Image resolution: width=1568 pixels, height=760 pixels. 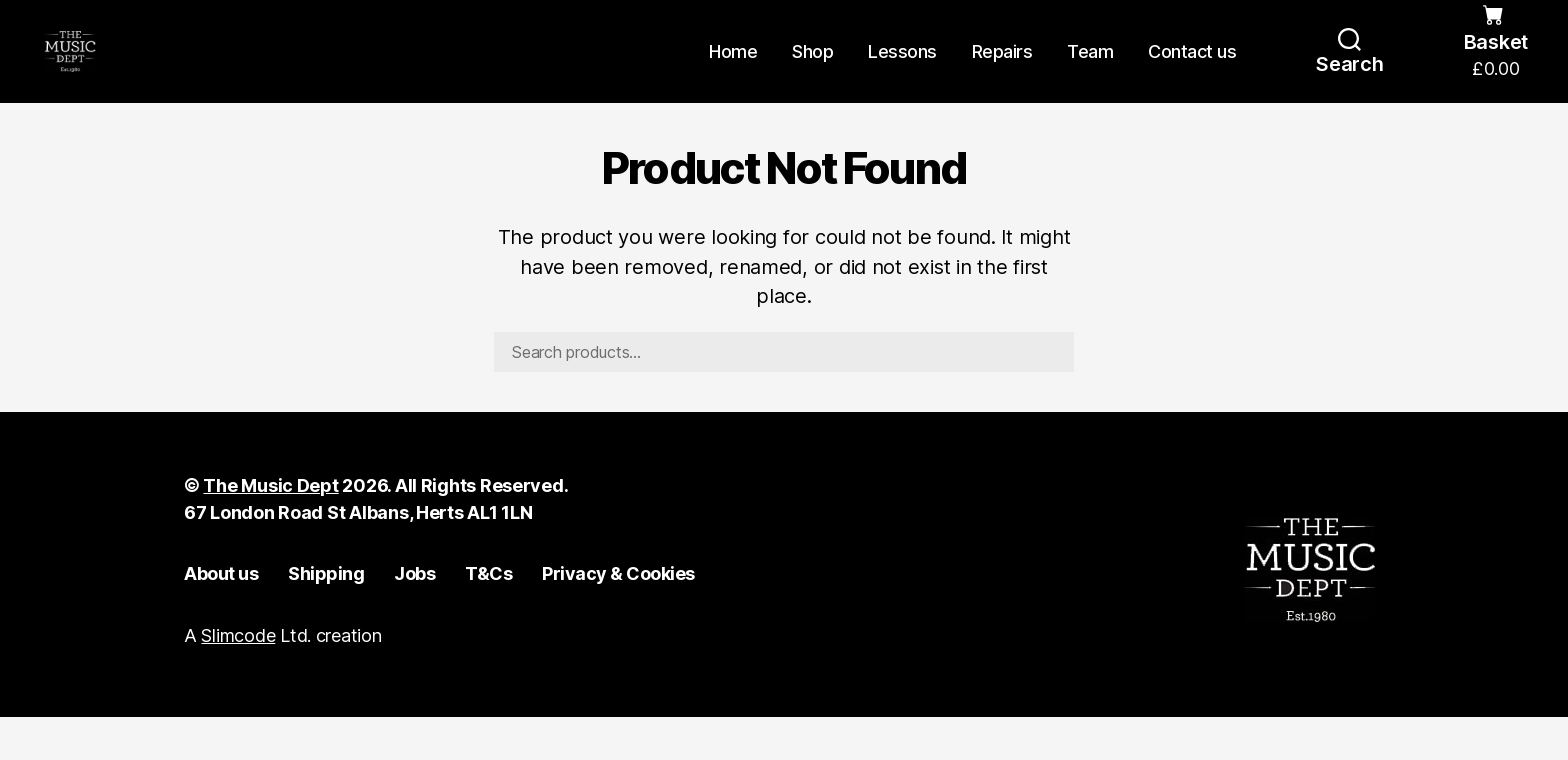 What do you see at coordinates (733, 72) in the screenshot?
I see `Home` at bounding box center [733, 72].